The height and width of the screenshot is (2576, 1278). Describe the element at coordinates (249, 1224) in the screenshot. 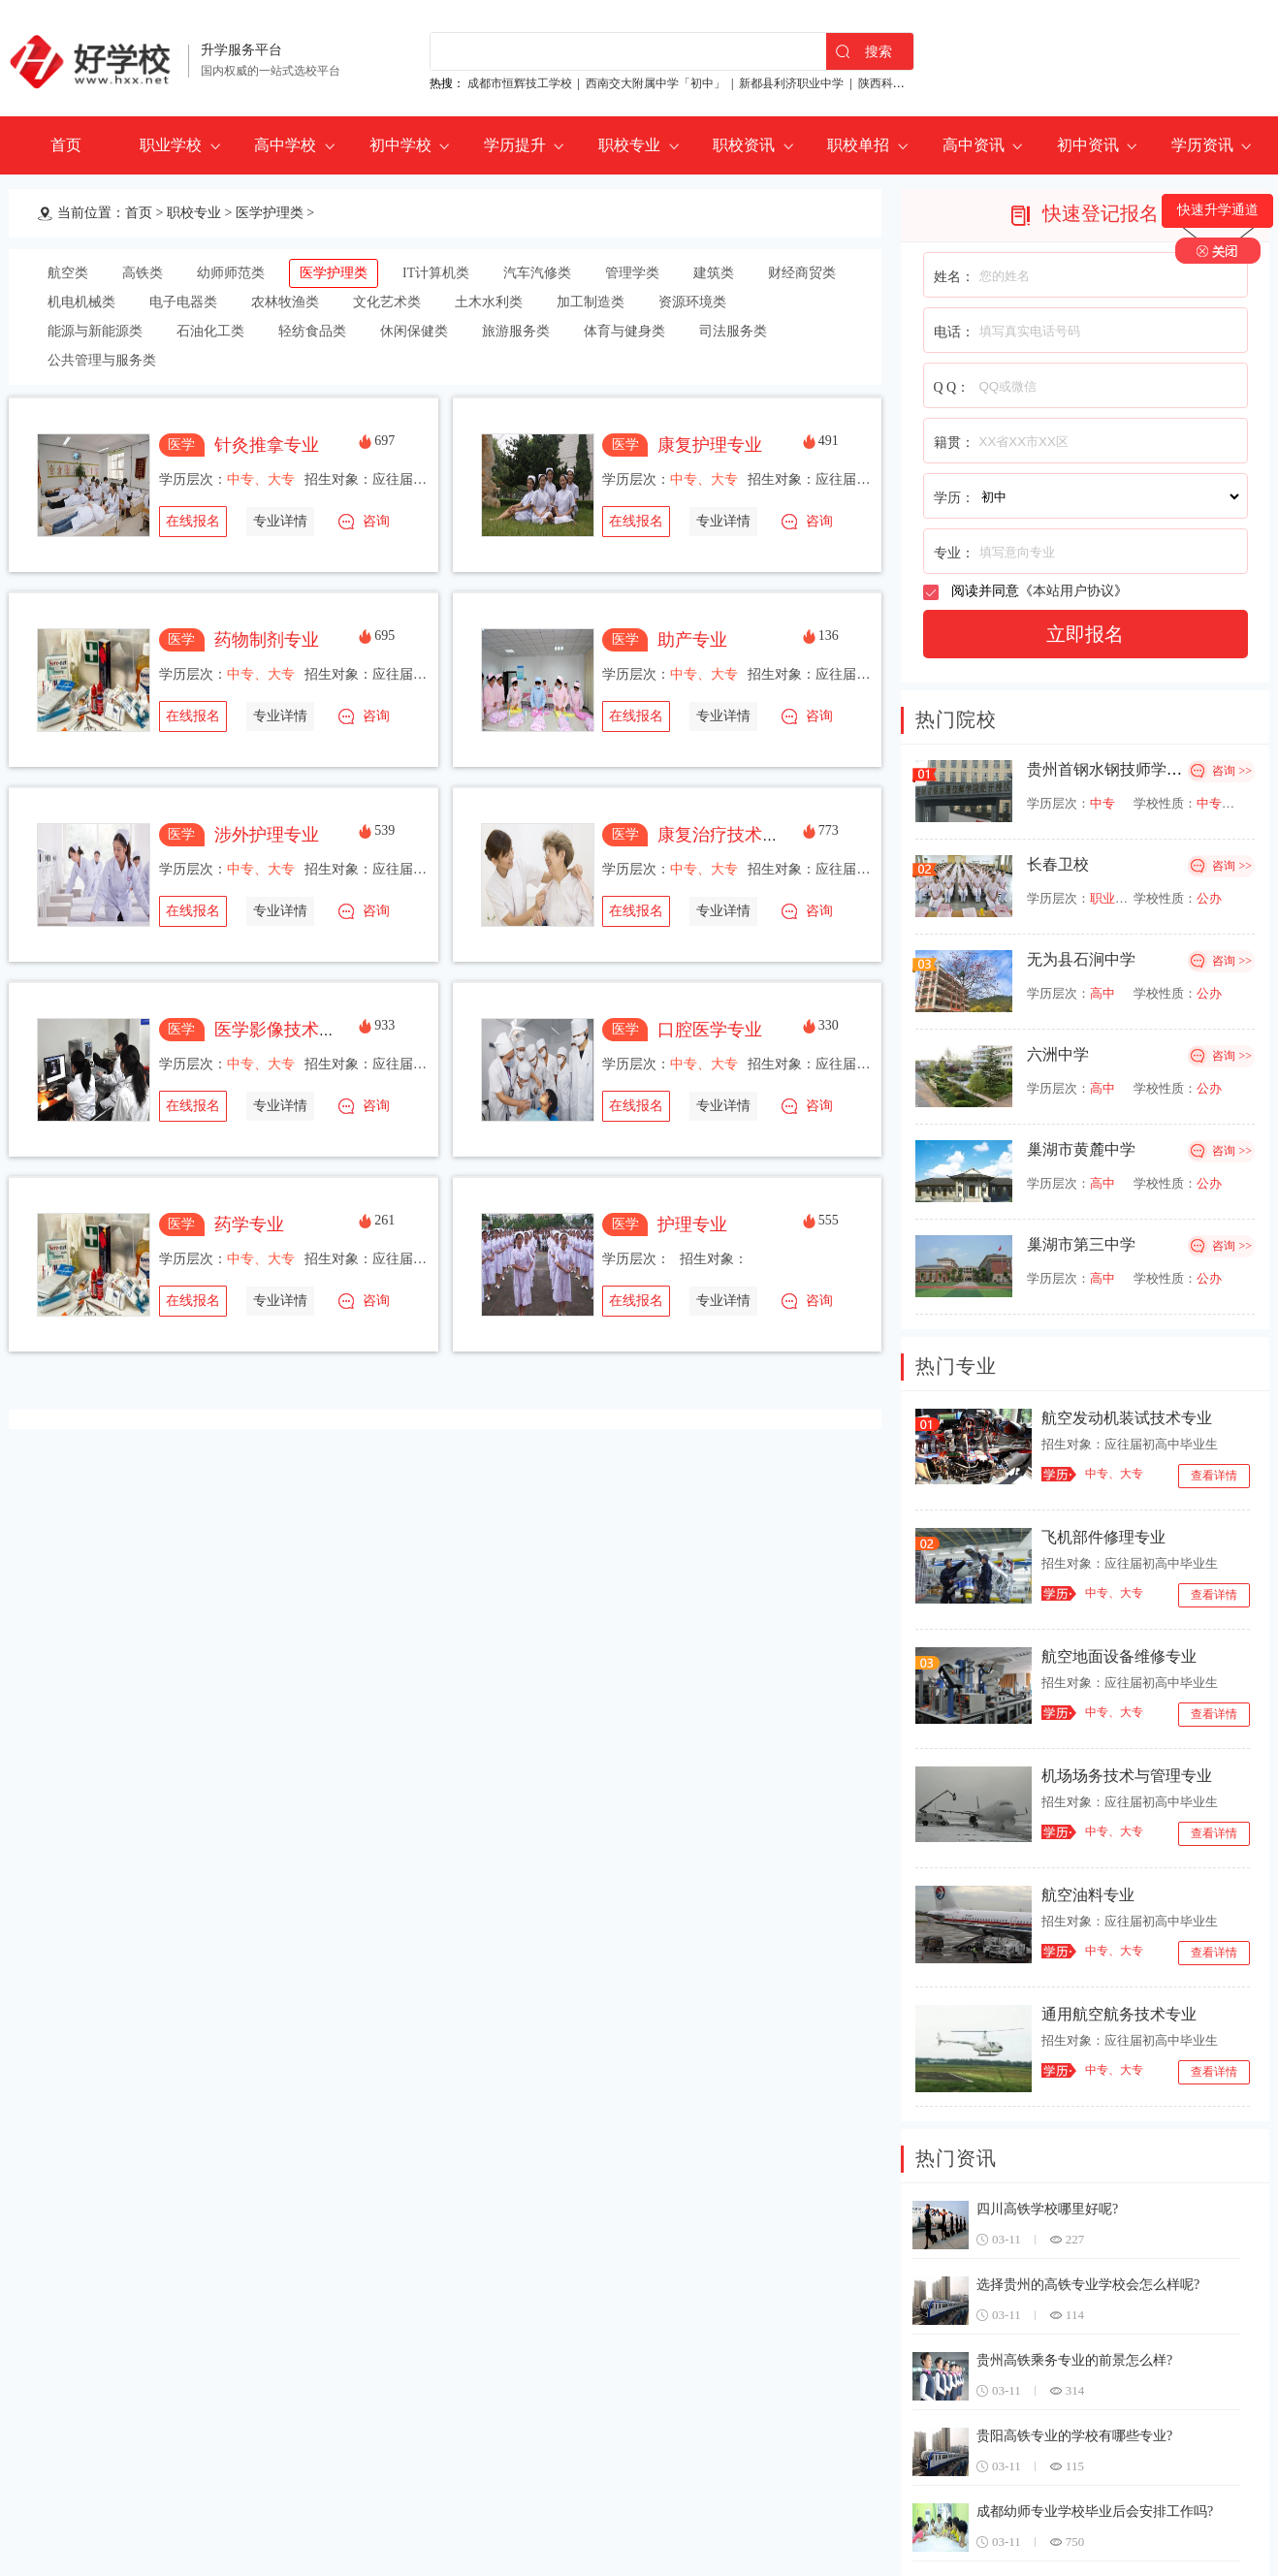

I see `药学专业` at that location.